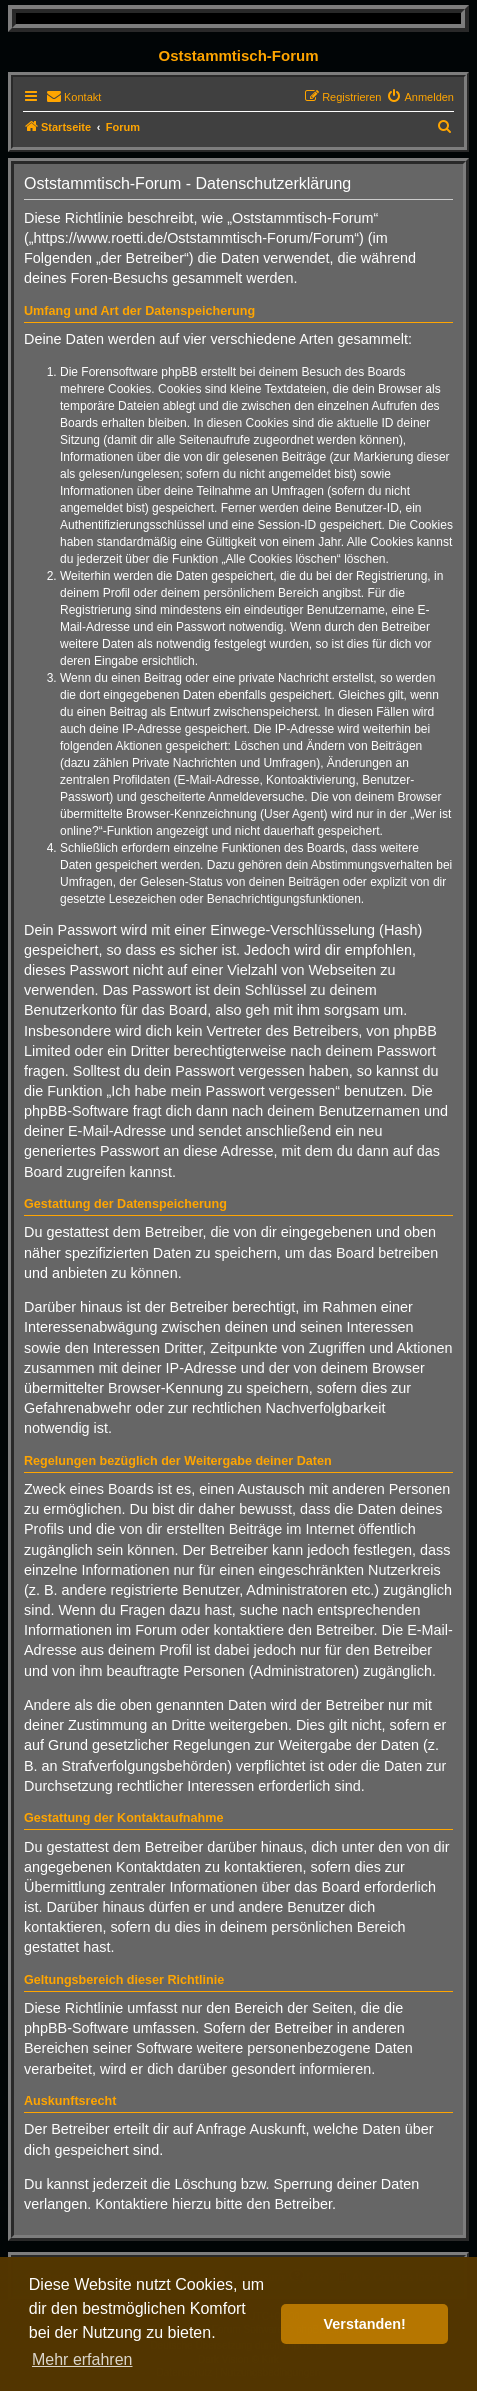 Image resolution: width=477 pixels, height=2391 pixels. I want to click on Mehr erfahren [button], so click(82, 2359).